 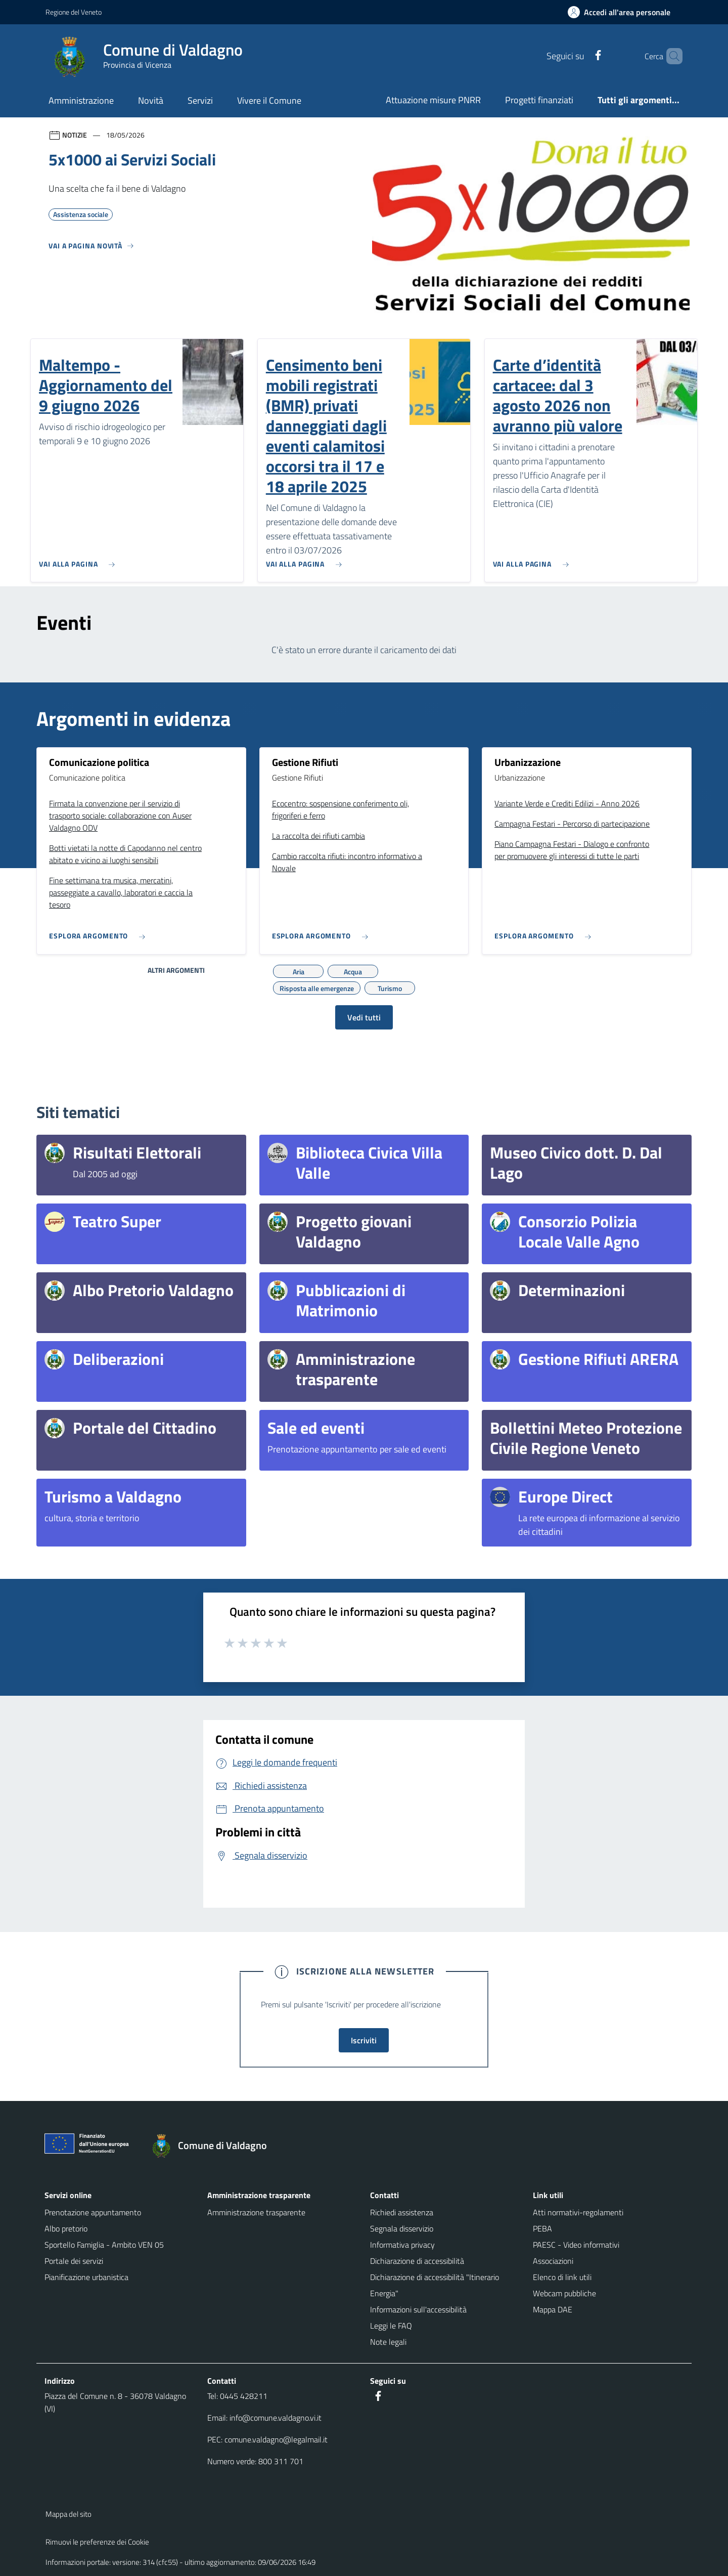 What do you see at coordinates (401, 2212) in the screenshot?
I see `Richiedi assistenza` at bounding box center [401, 2212].